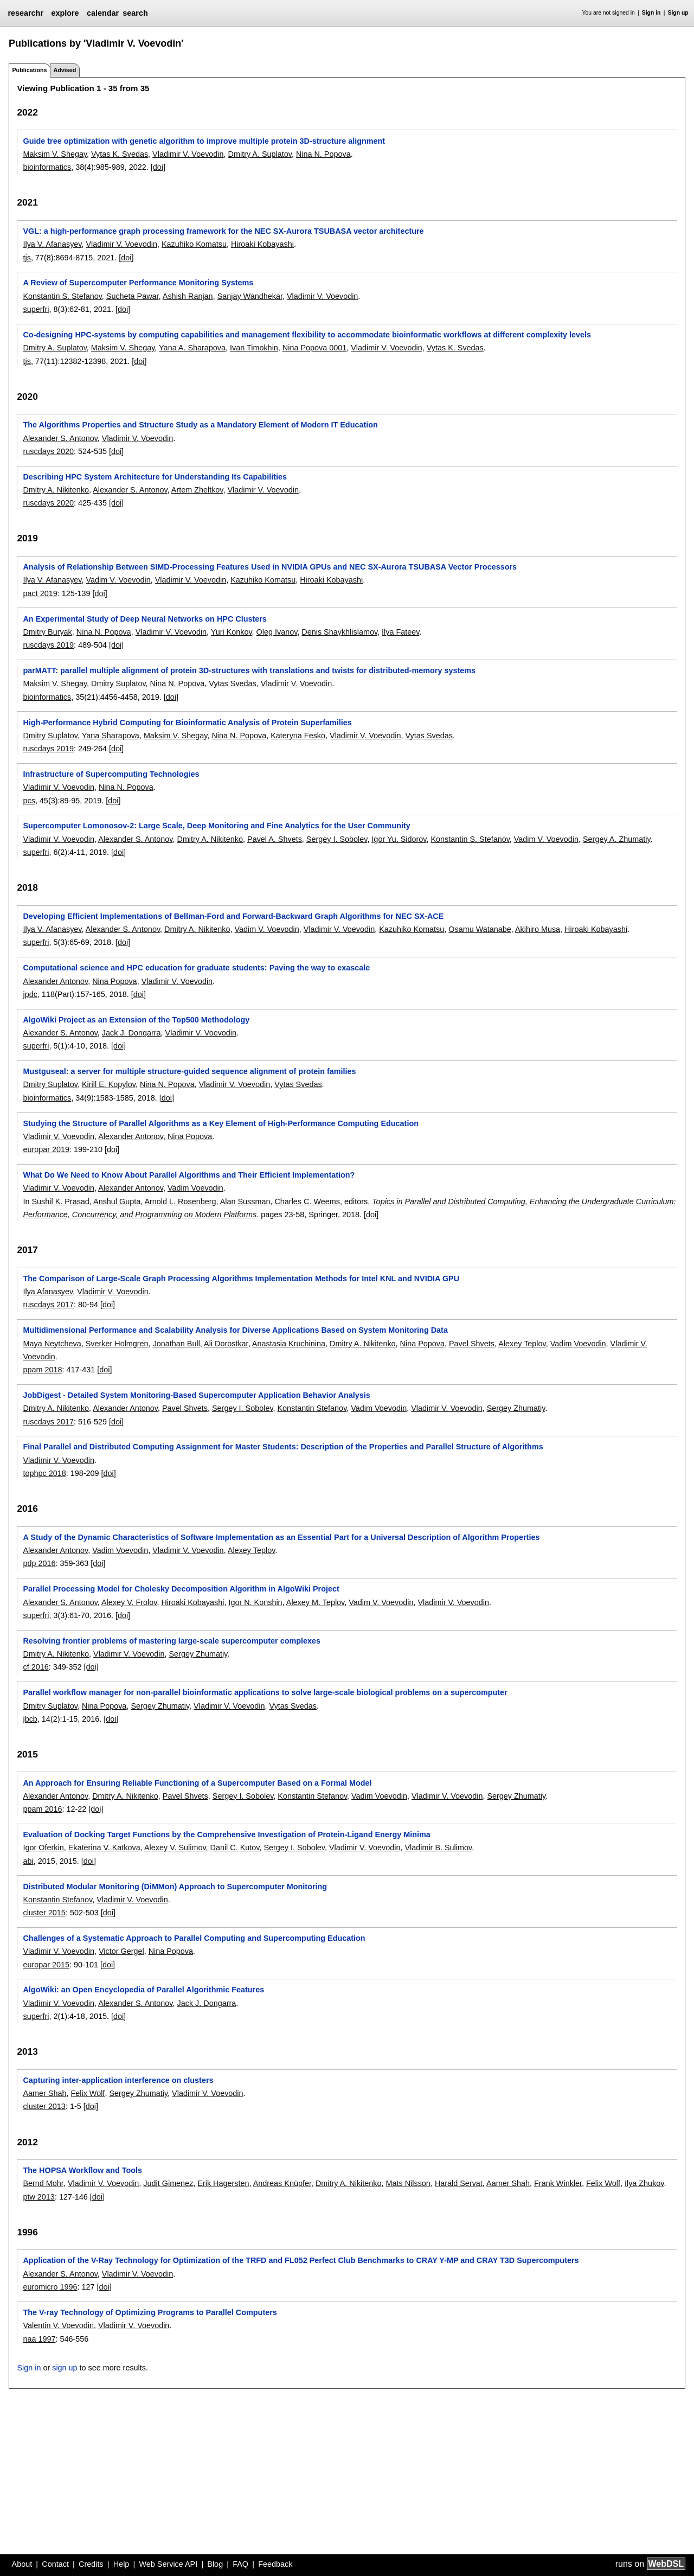 This screenshot has height=2576, width=694. What do you see at coordinates (398, 839) in the screenshot?
I see `Igor Yu. Sidorov` at bounding box center [398, 839].